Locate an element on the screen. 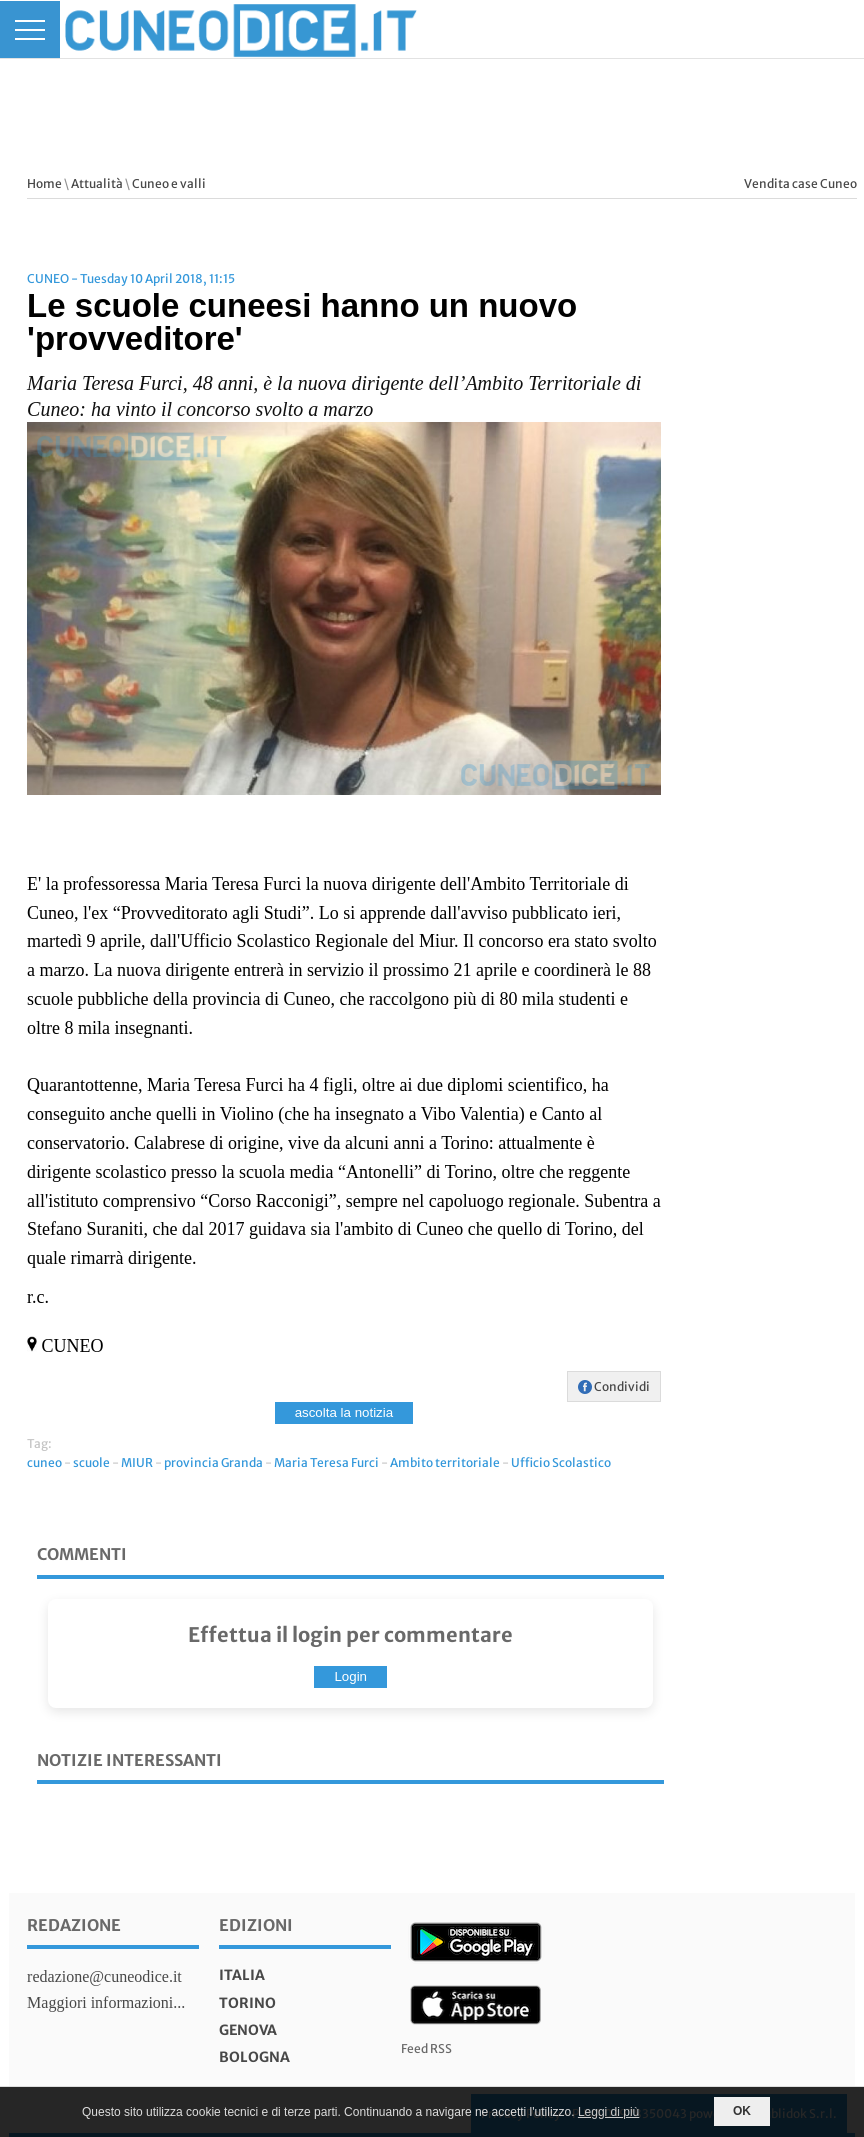  [Menu] is located at coordinates (30, 29).